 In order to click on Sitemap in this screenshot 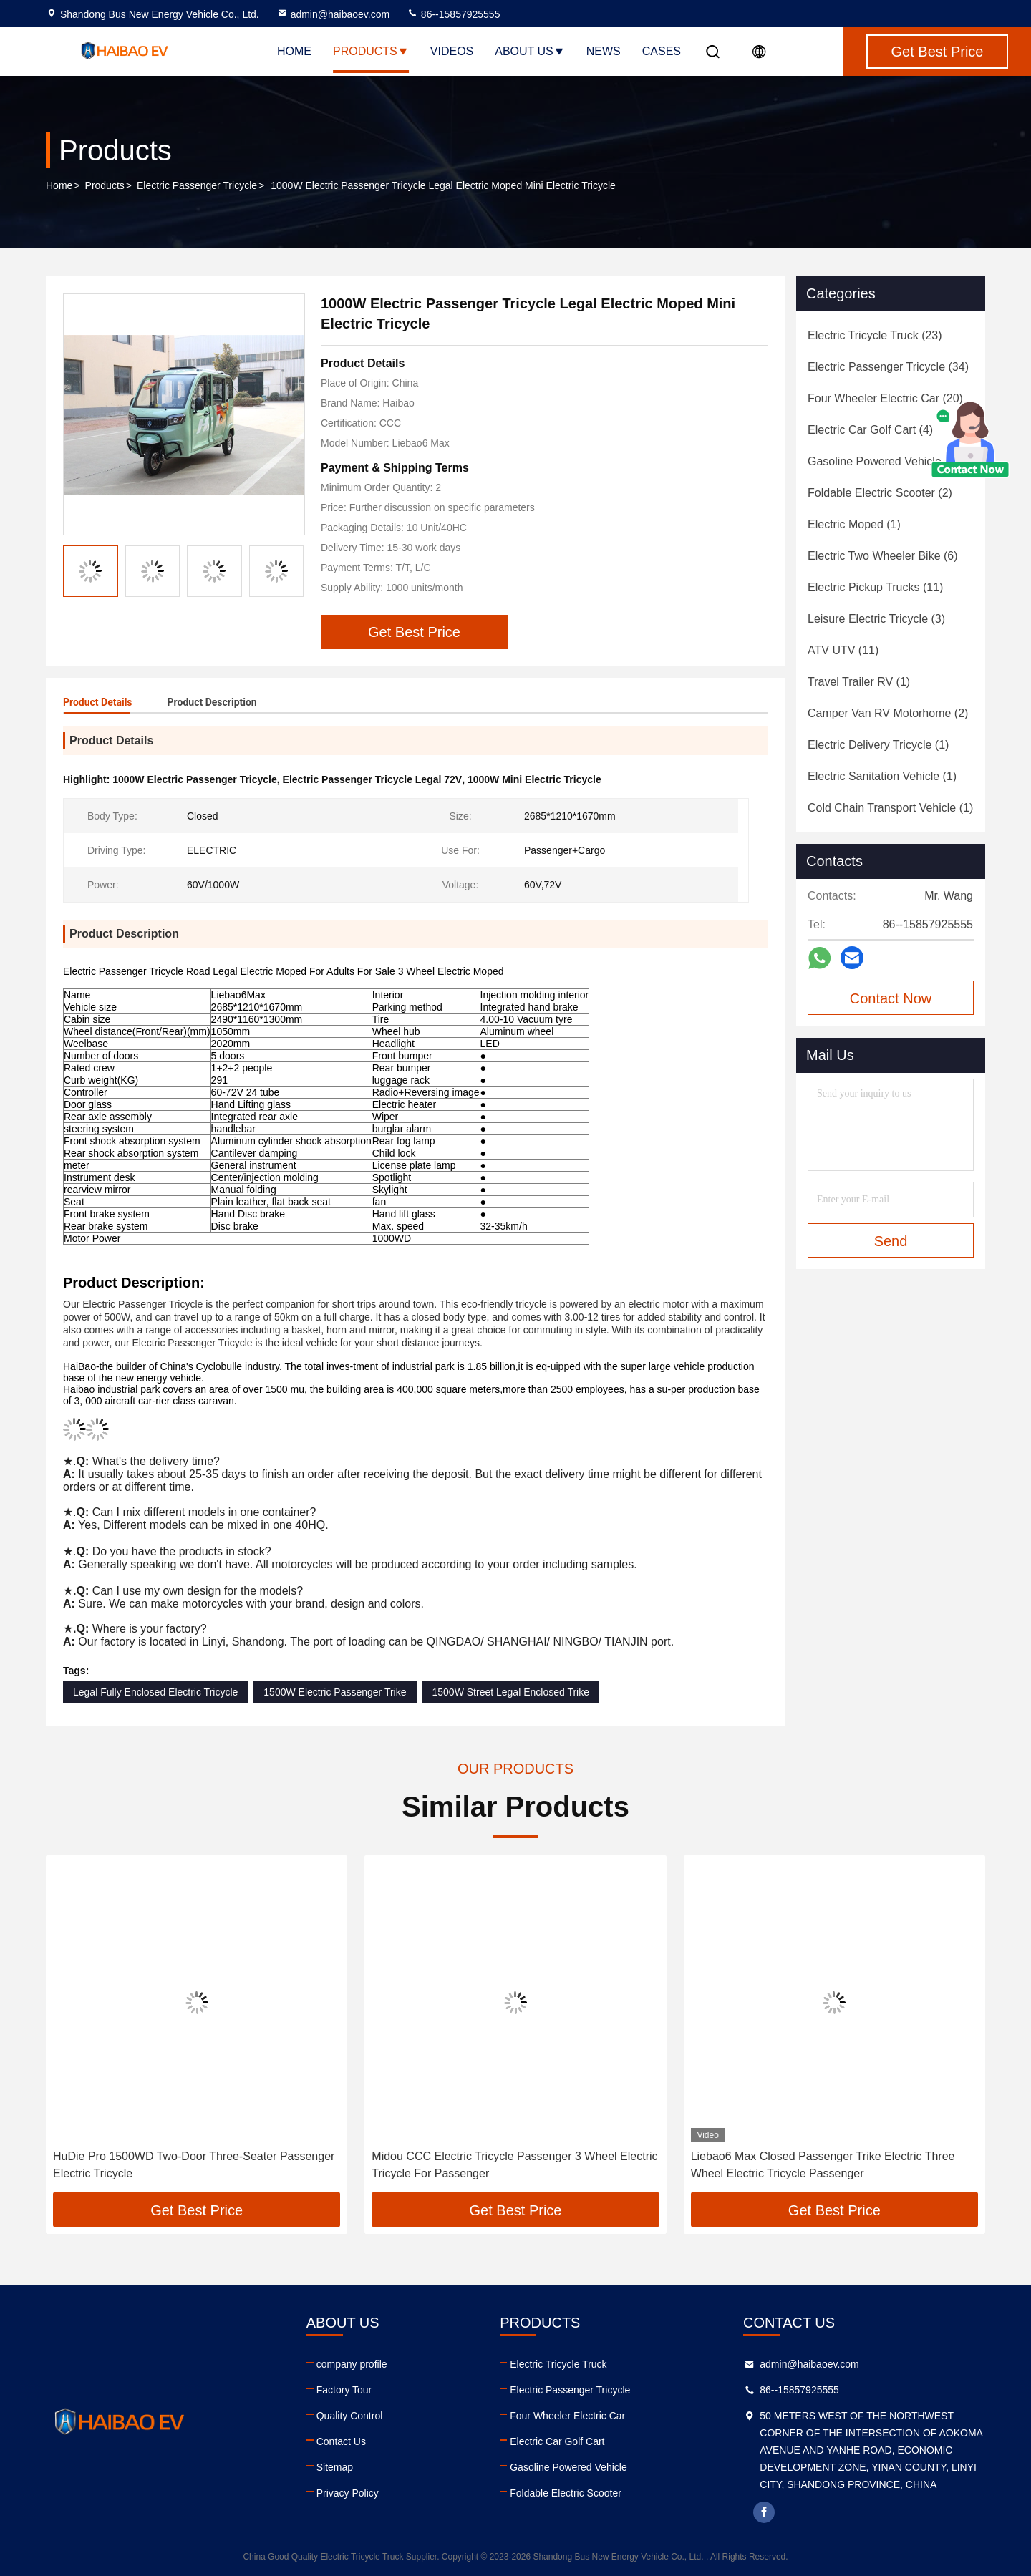, I will do `click(334, 2467)`.